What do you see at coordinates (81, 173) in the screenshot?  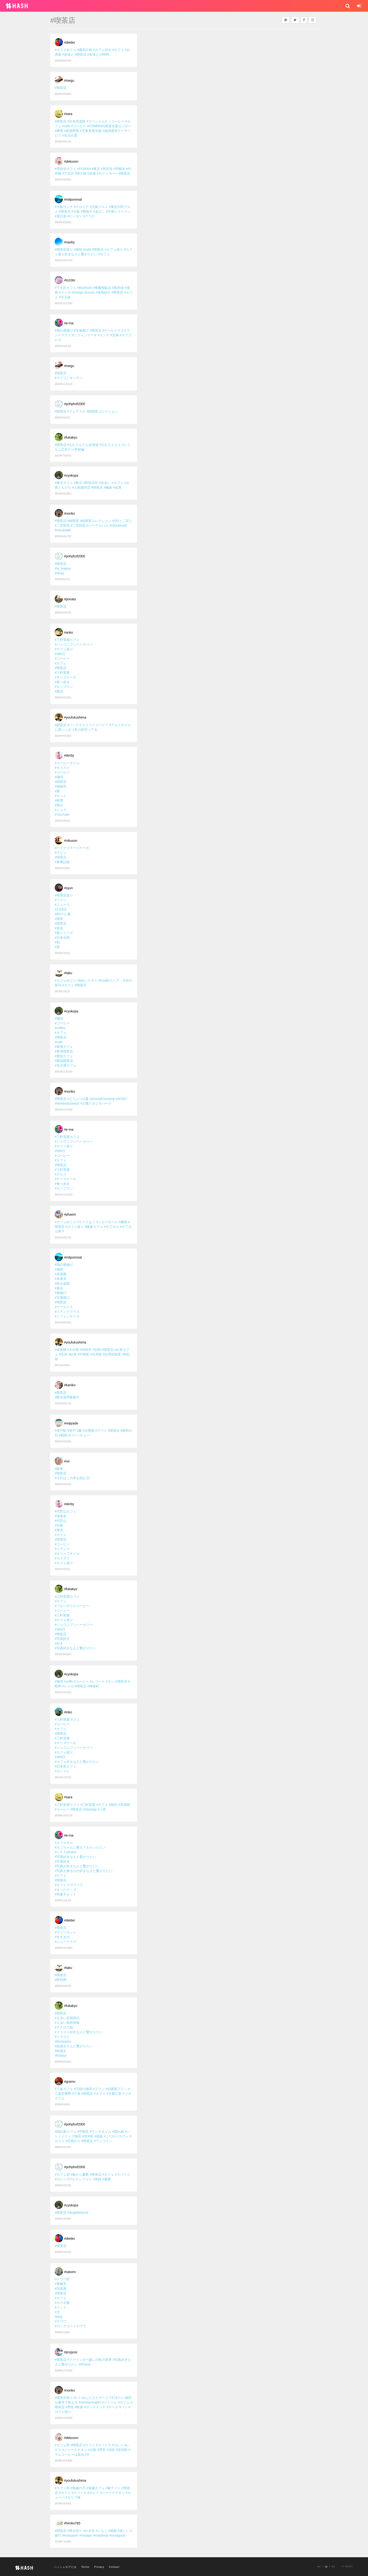 I see `#明大前` at bounding box center [81, 173].